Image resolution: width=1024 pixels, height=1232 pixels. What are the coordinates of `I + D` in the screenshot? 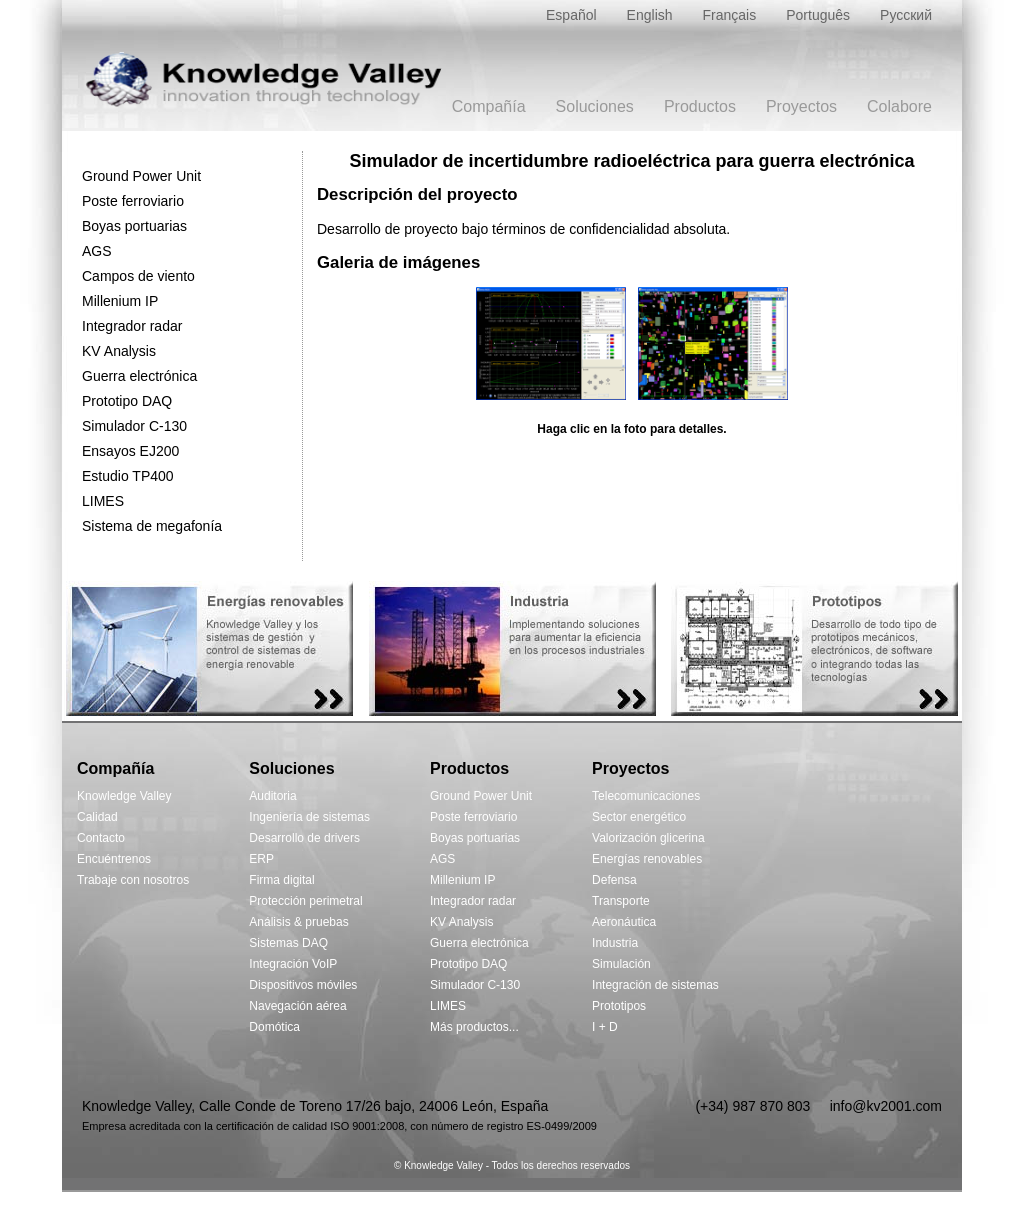 It's located at (605, 1027).